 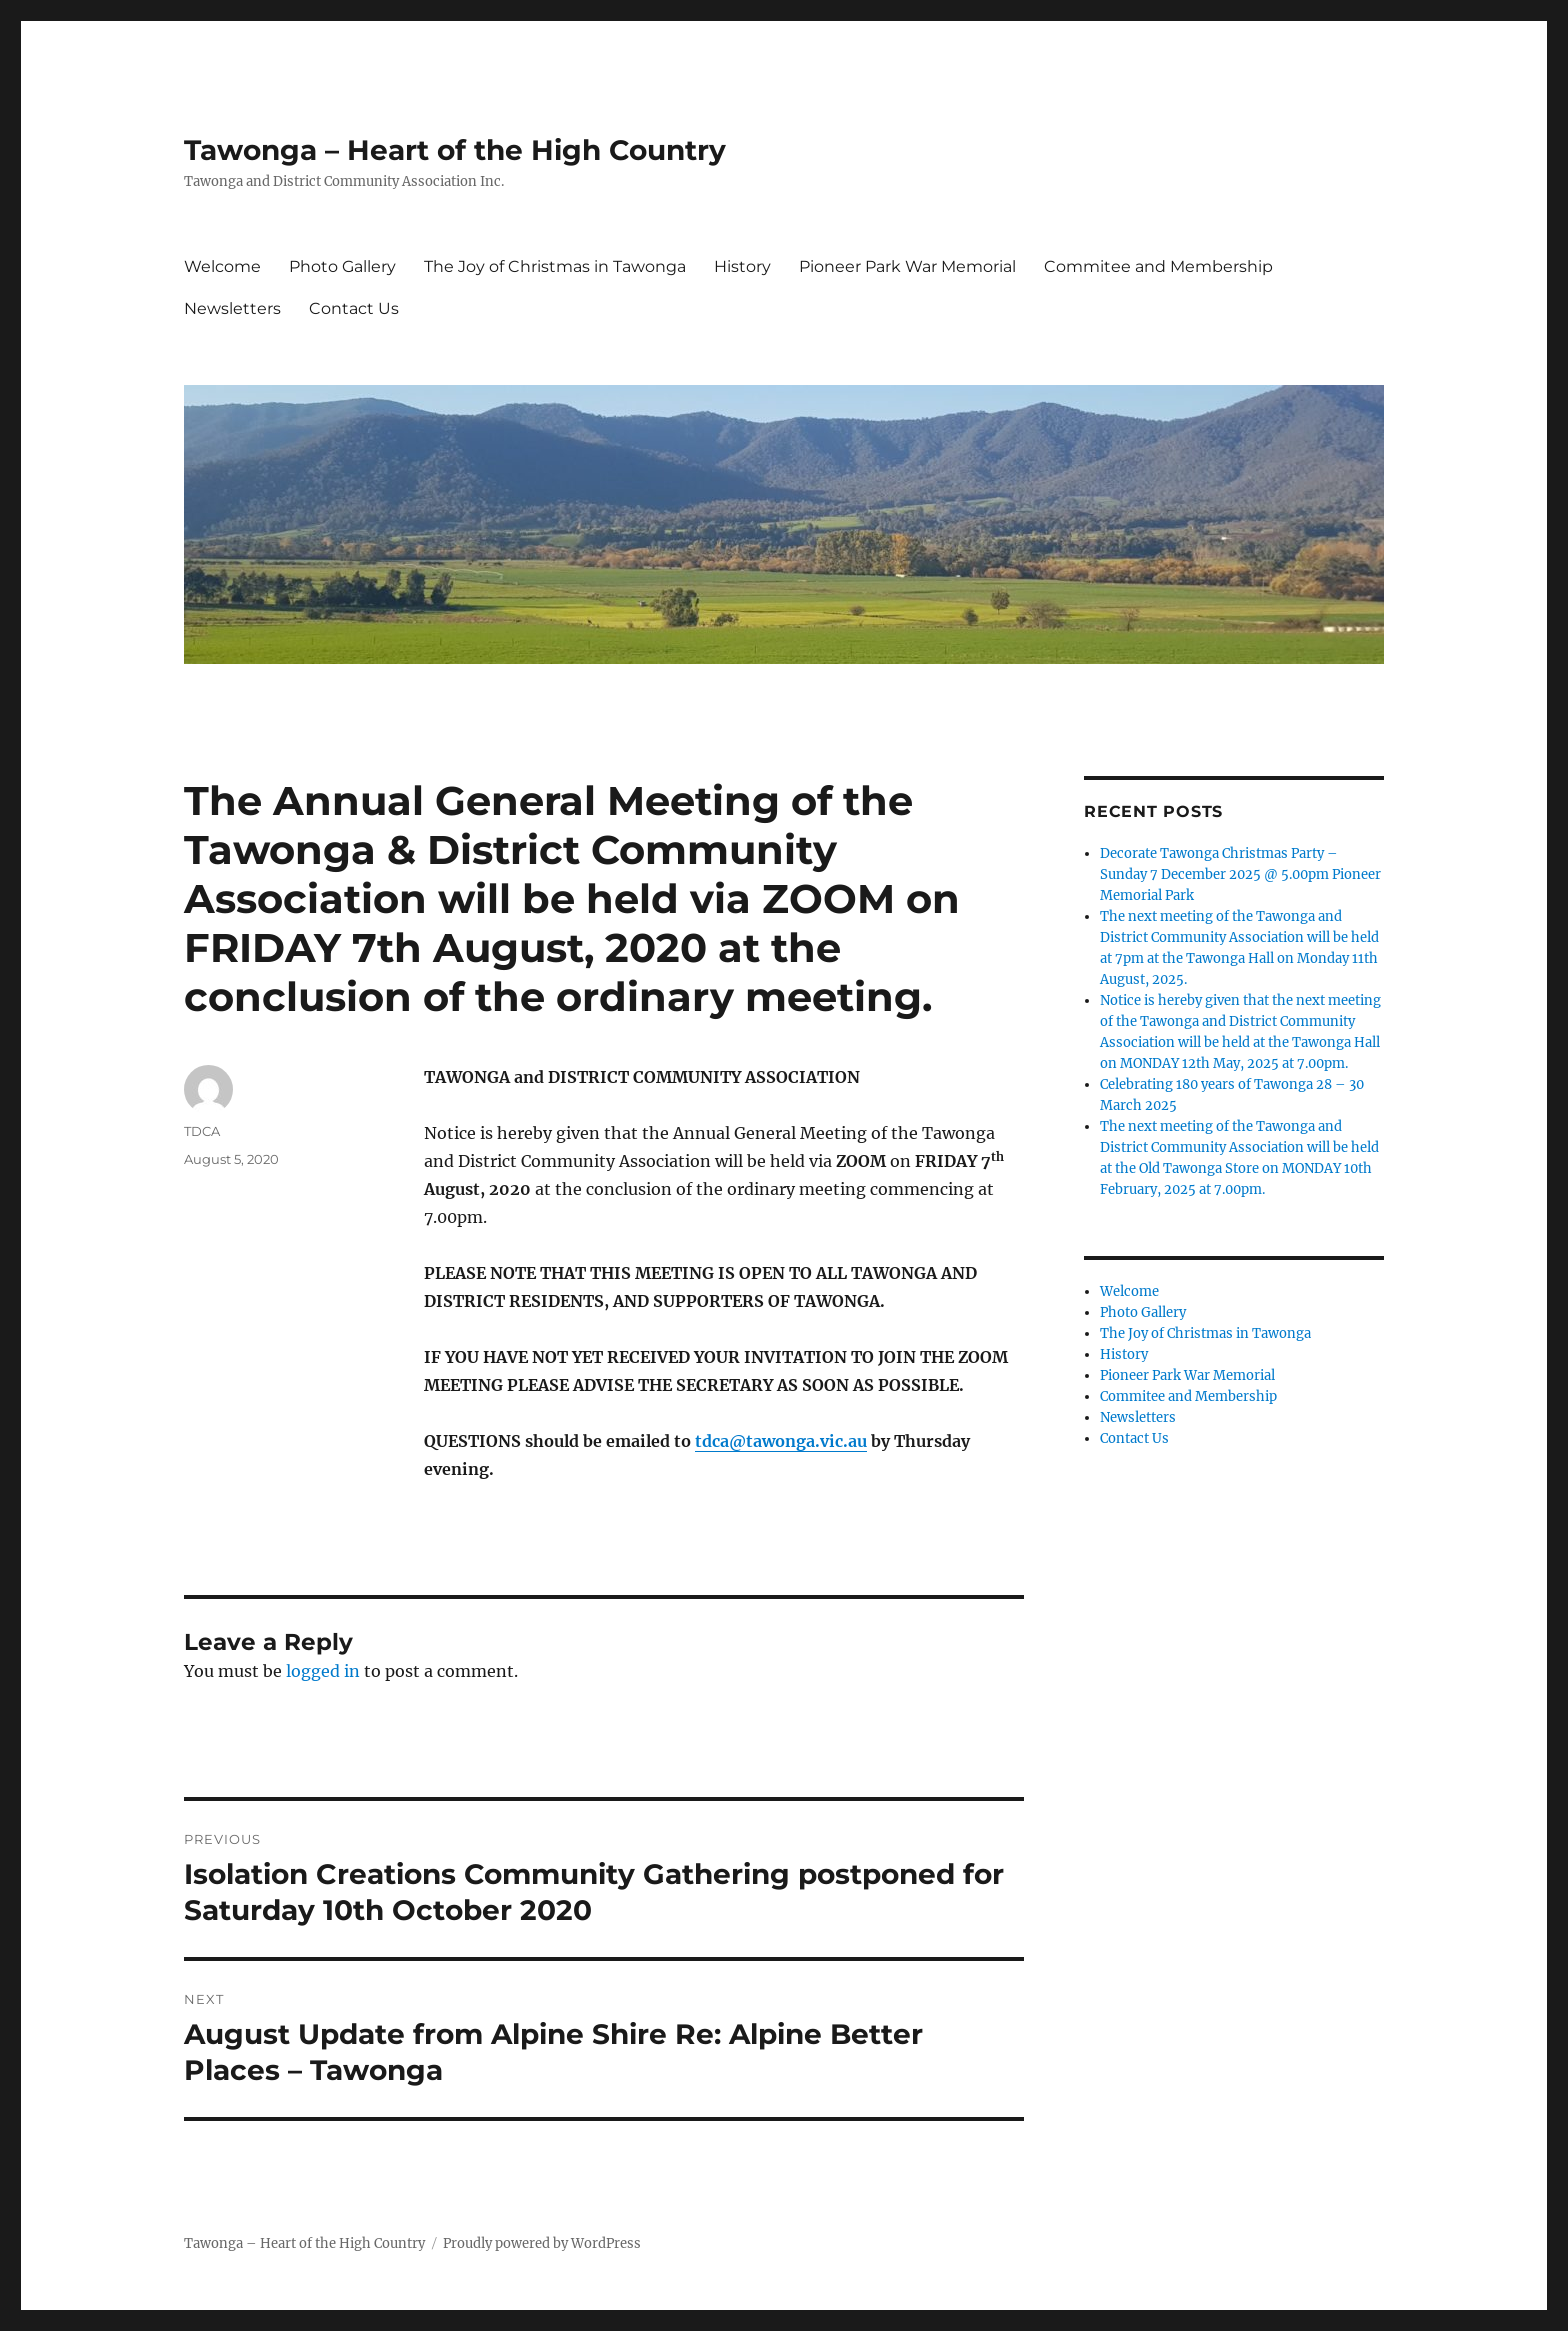 What do you see at coordinates (202, 1131) in the screenshot?
I see `TDCA` at bounding box center [202, 1131].